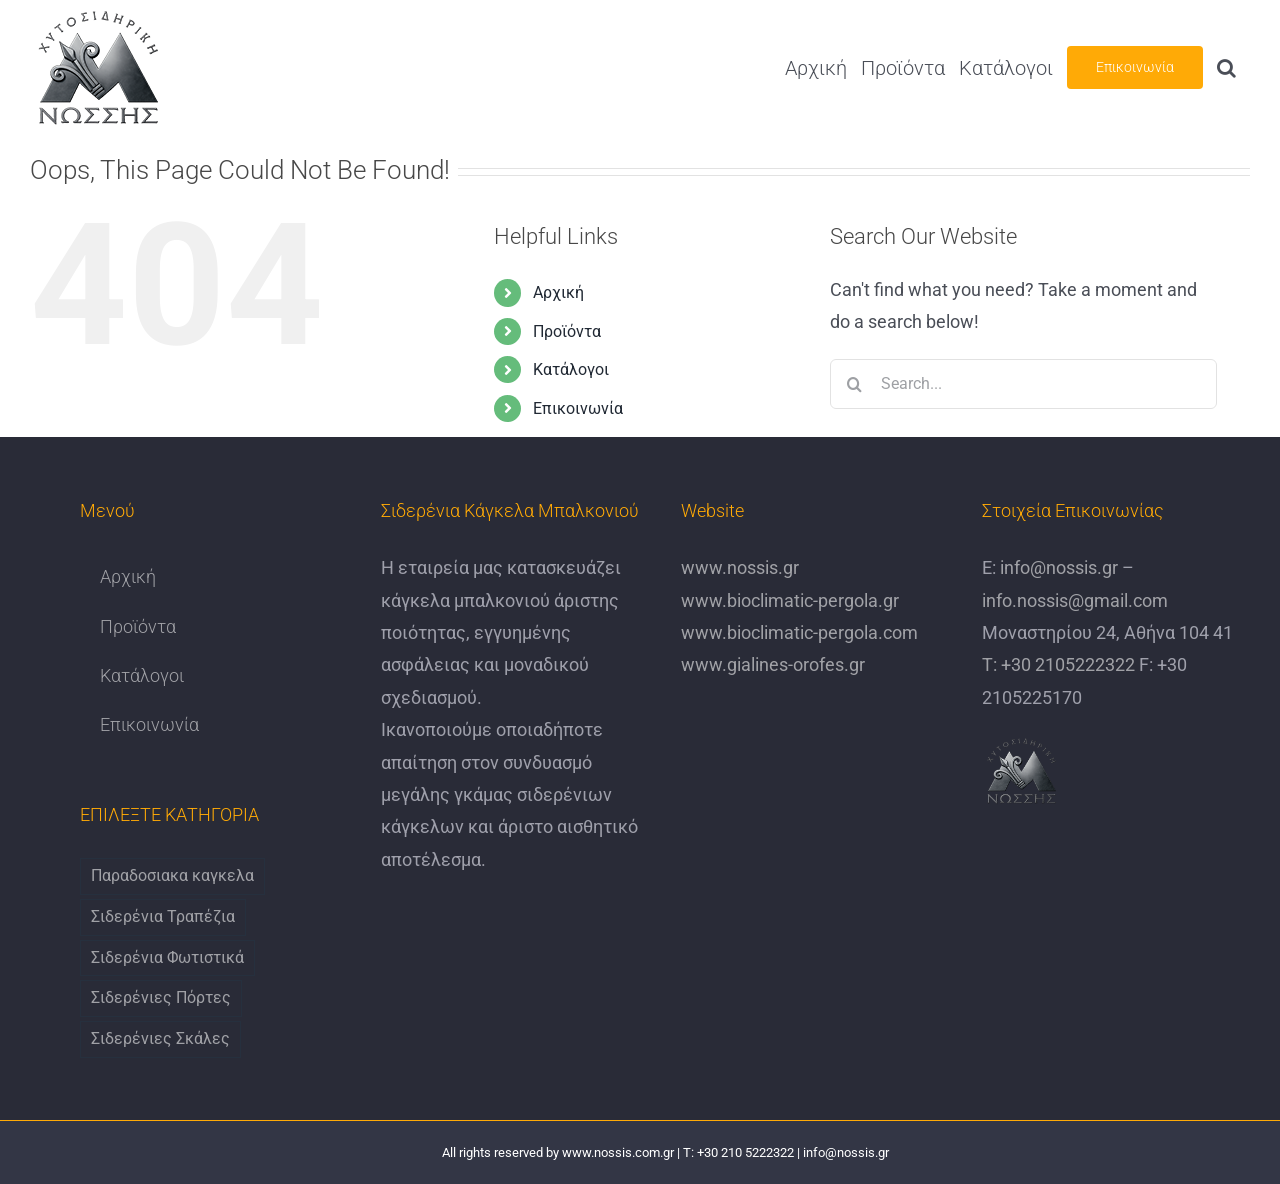 The height and width of the screenshot is (1184, 1280). What do you see at coordinates (578, 408) in the screenshot?
I see `Επικοινωνία` at bounding box center [578, 408].